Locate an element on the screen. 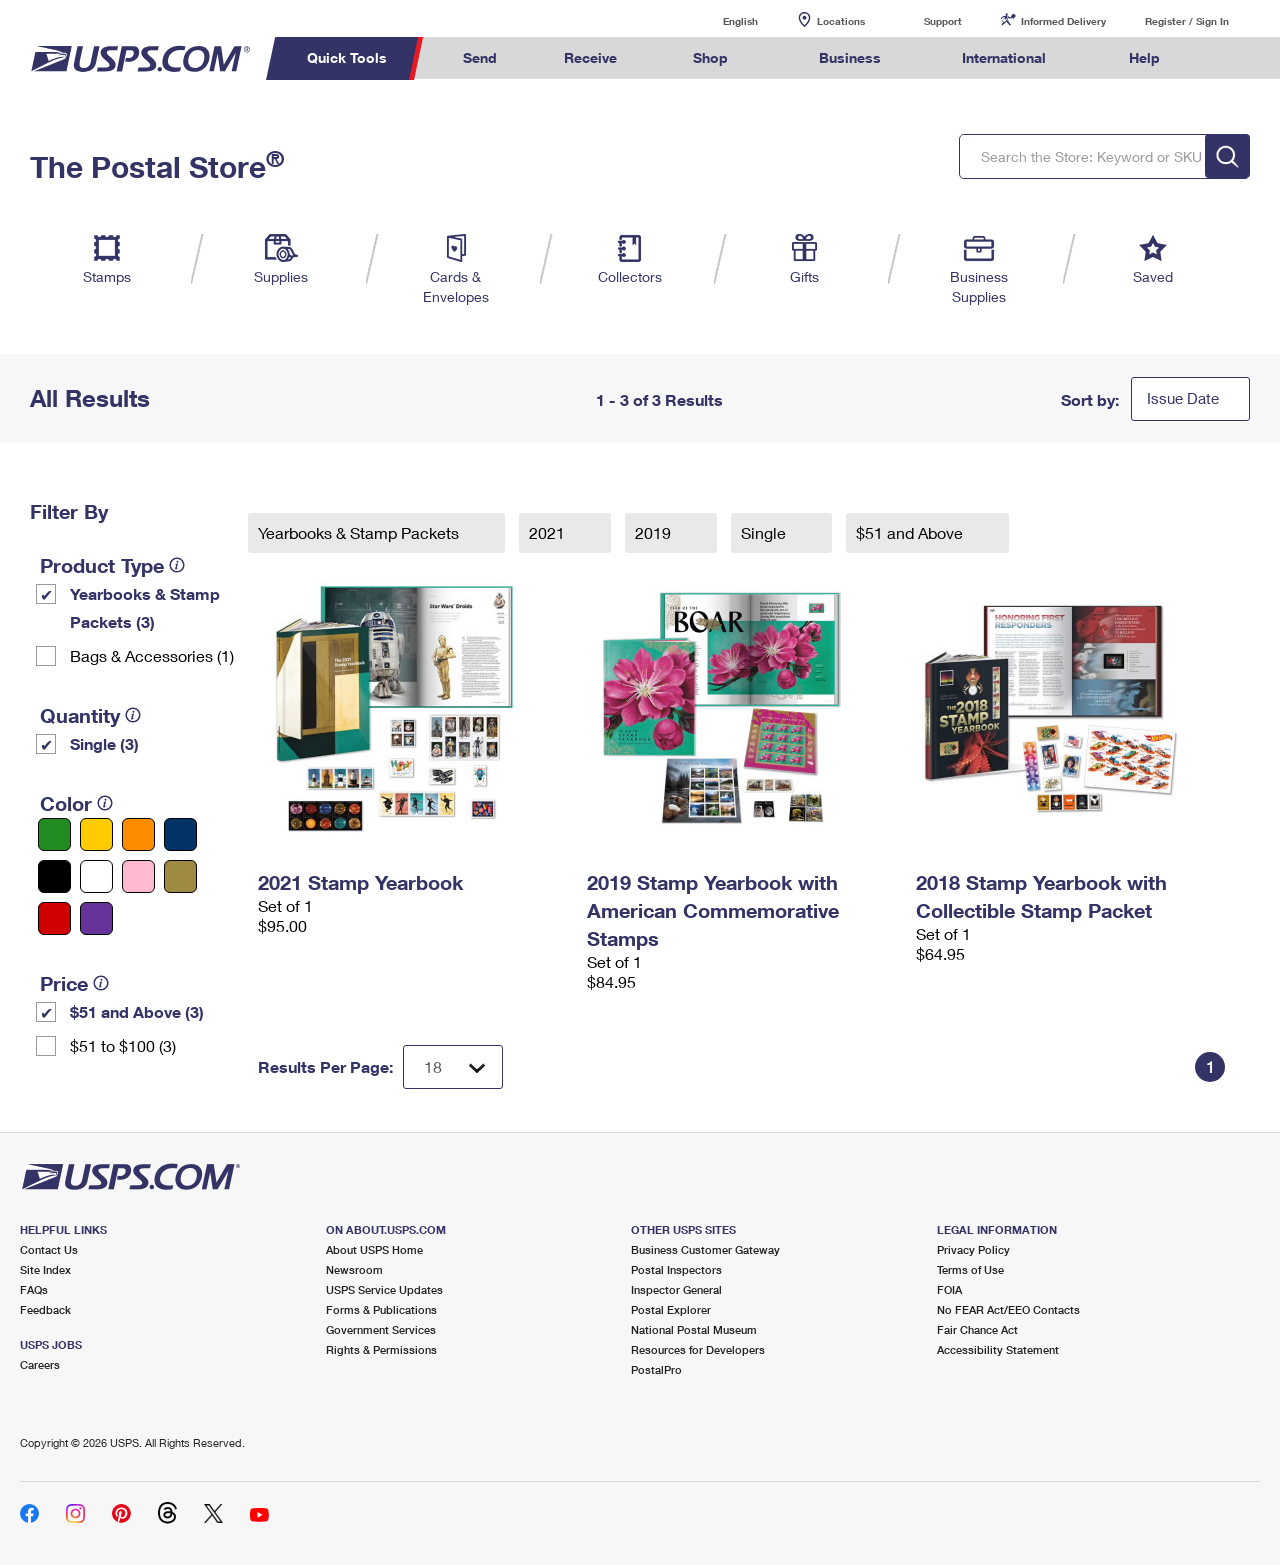 The height and width of the screenshot is (1565, 1280). Postal Inspectors is located at coordinates (676, 1269).